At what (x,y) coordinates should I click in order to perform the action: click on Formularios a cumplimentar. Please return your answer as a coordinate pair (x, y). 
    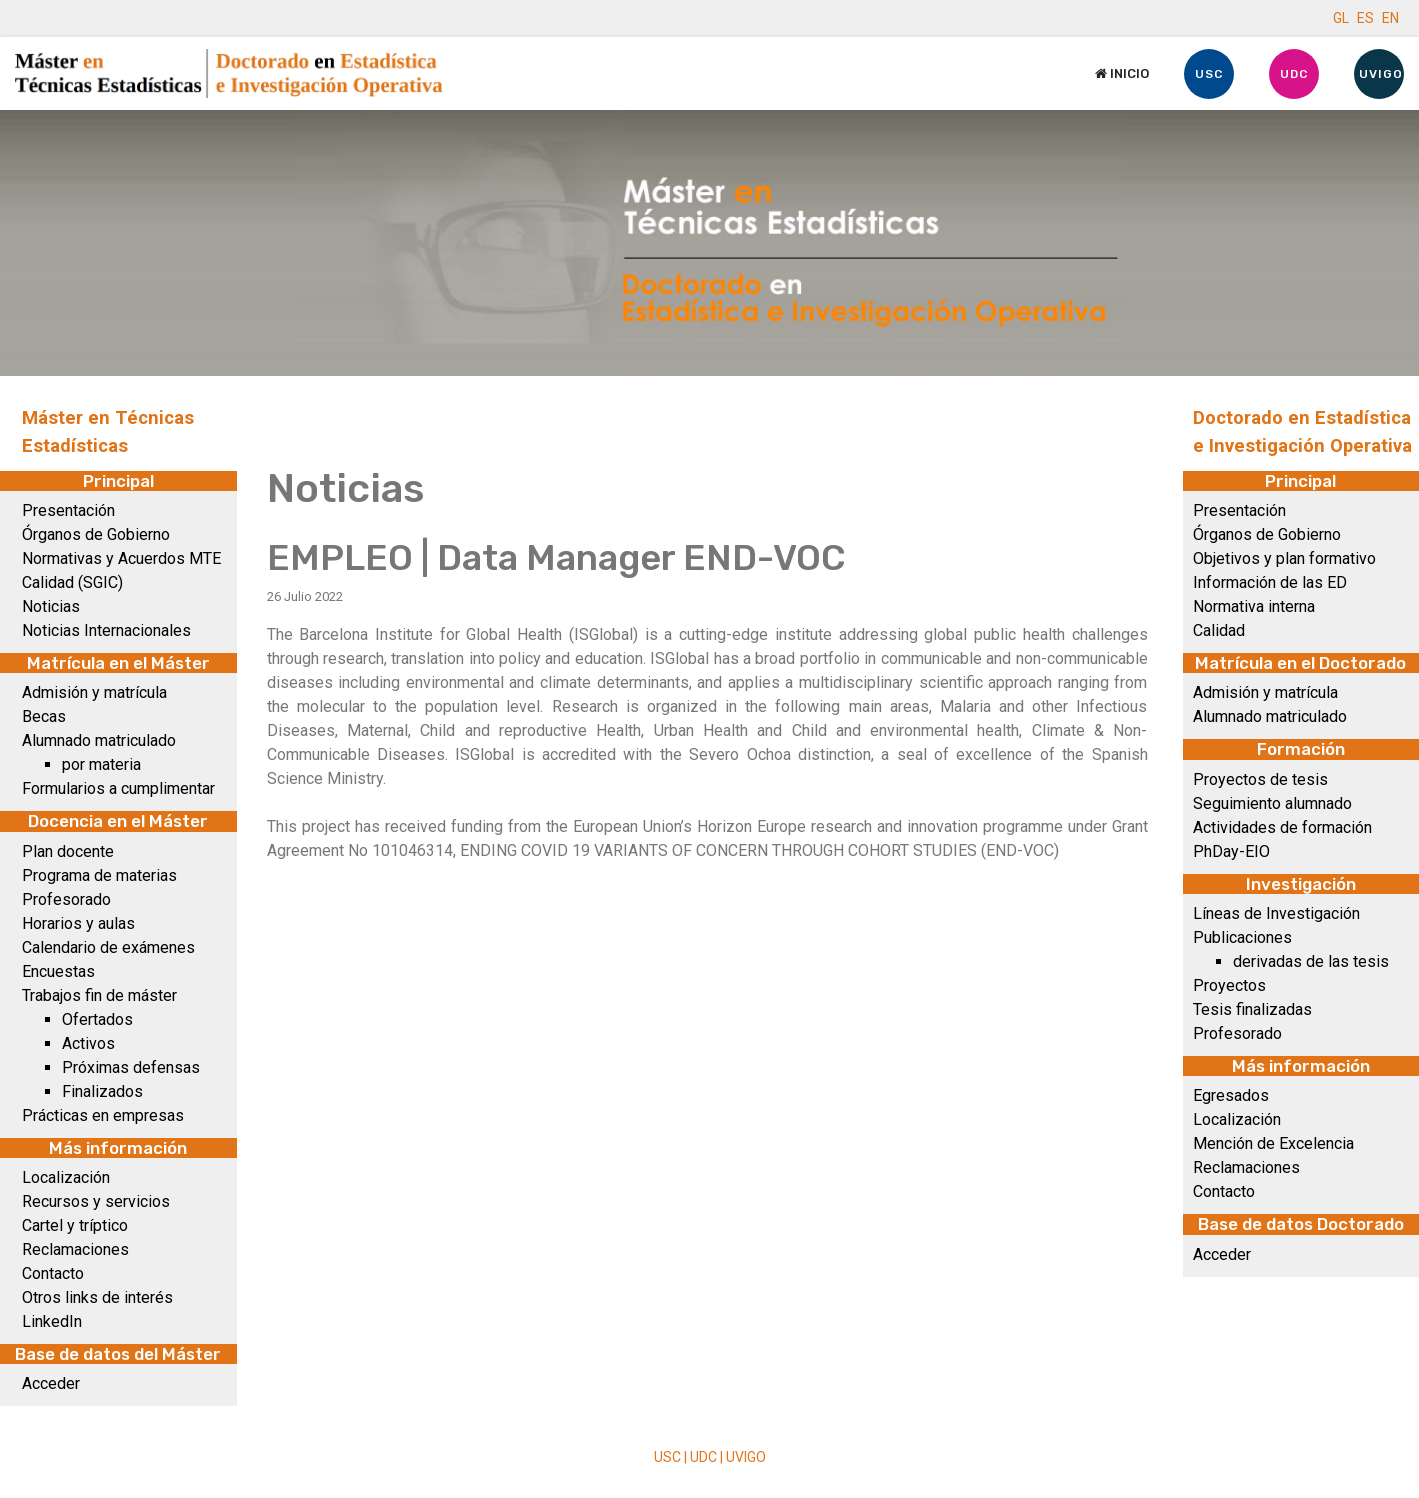
    Looking at the image, I should click on (118, 788).